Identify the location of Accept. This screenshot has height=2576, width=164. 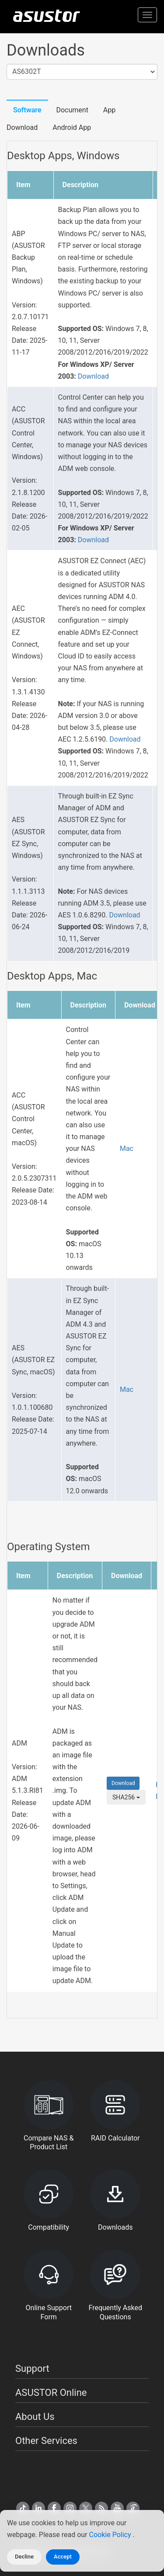
(63, 2556).